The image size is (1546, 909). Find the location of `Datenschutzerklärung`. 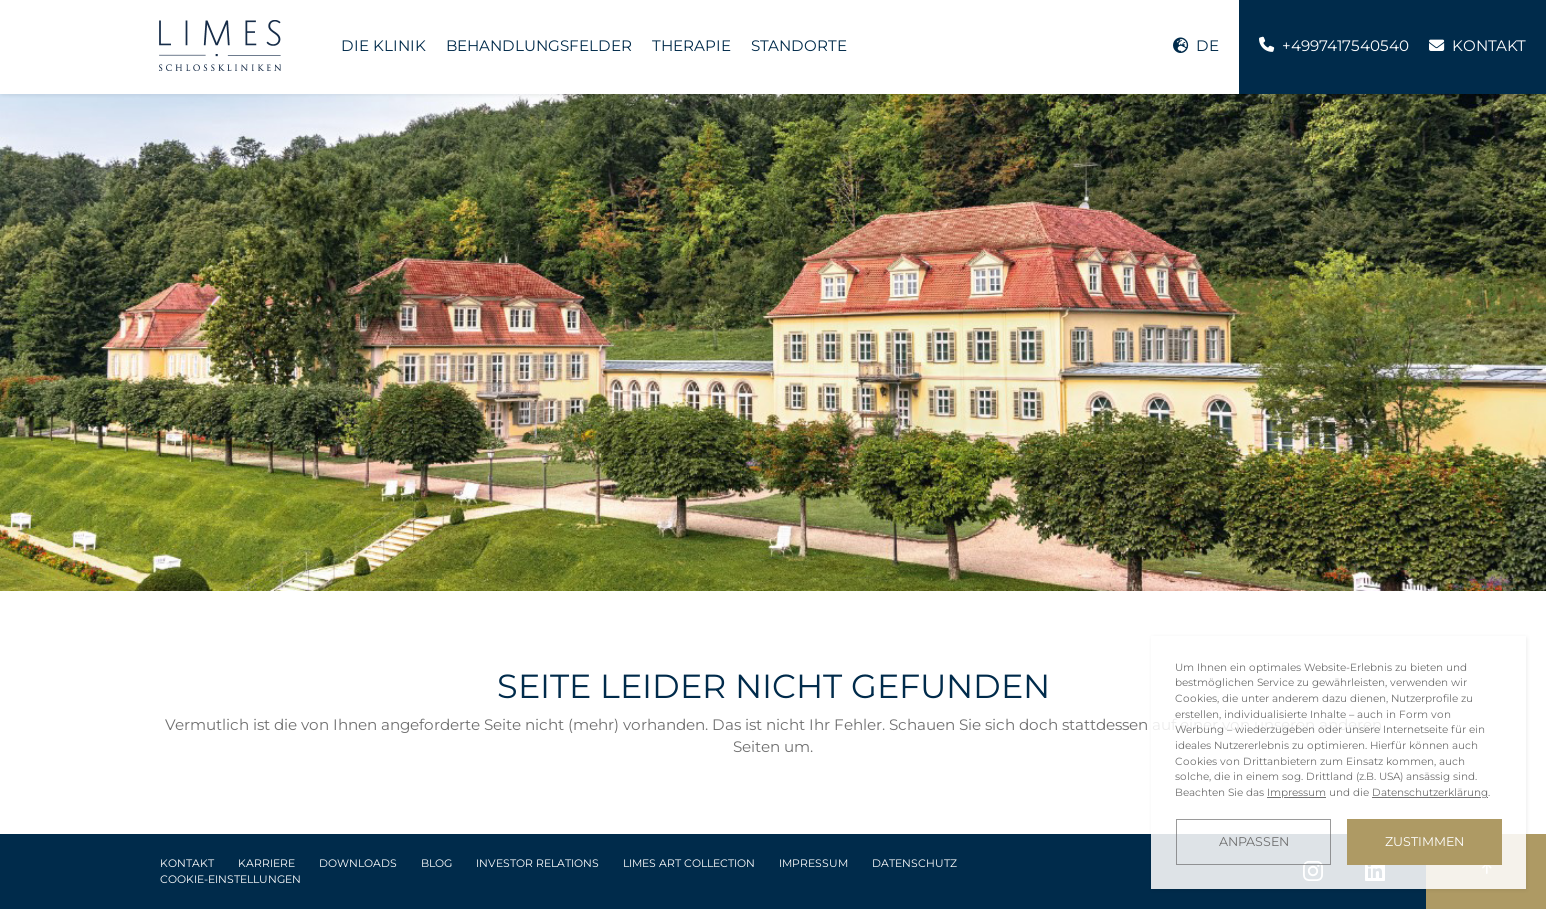

Datenschutzerklärung is located at coordinates (1430, 792).